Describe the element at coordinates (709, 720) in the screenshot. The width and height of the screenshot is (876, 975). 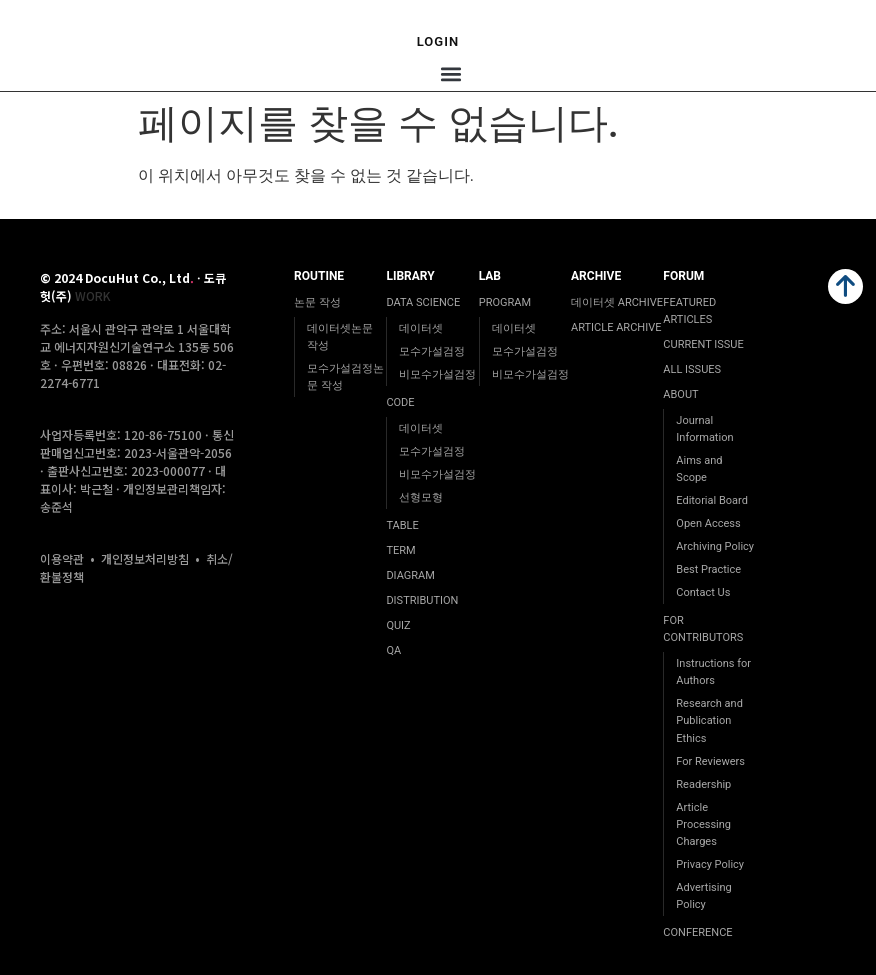
I see `Research and Publication Ethics` at that location.